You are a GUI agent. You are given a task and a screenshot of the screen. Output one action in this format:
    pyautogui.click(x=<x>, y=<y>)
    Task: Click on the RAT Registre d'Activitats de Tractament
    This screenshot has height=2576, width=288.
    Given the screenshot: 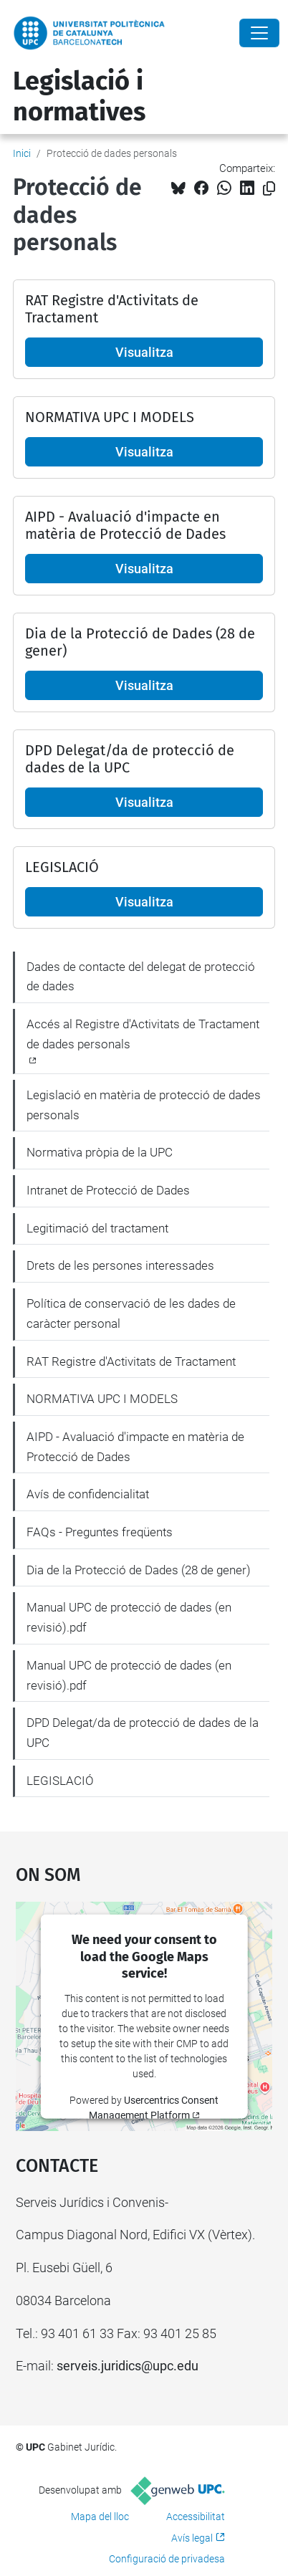 What is the action you would take?
    pyautogui.click(x=131, y=1361)
    